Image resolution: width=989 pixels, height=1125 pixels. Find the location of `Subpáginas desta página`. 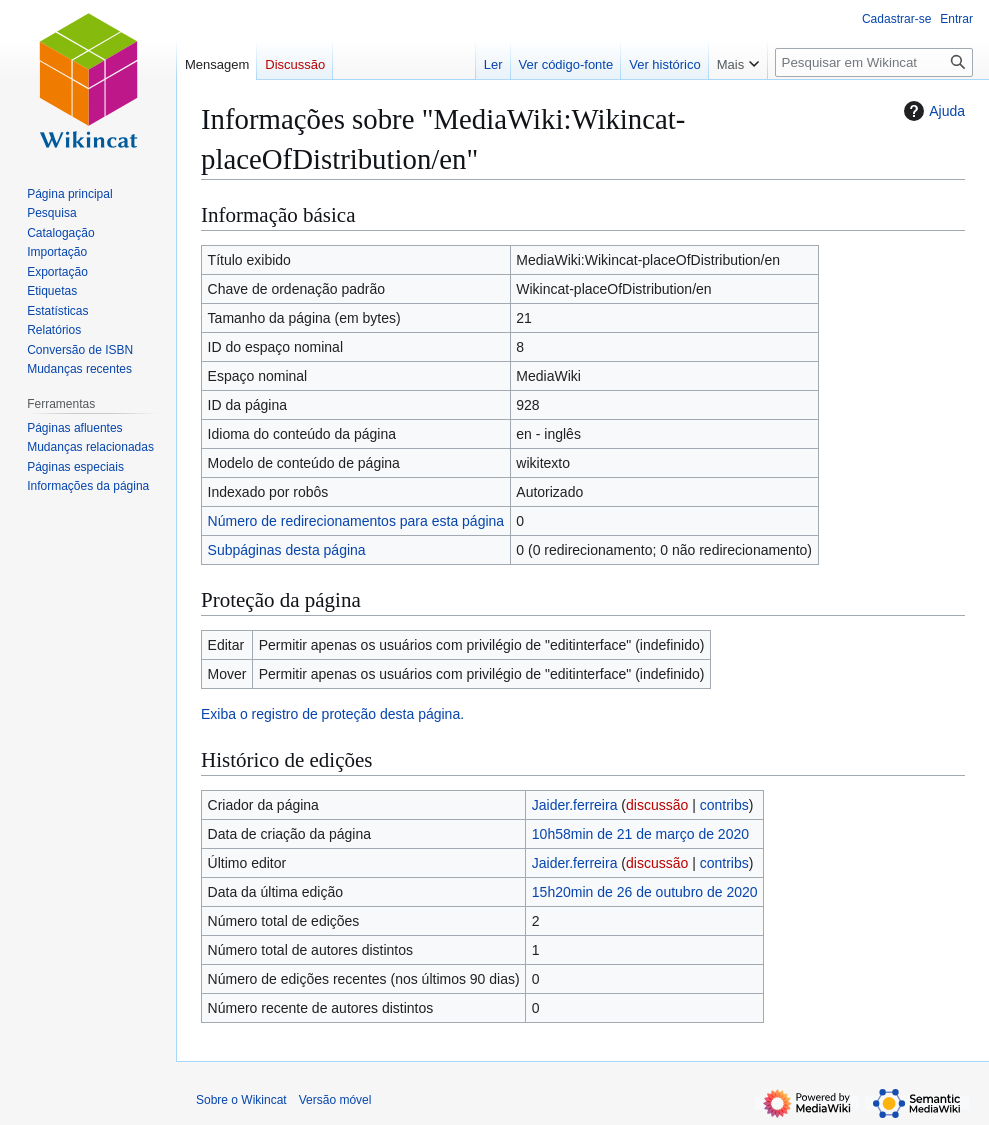

Subpáginas desta página is located at coordinates (287, 550).